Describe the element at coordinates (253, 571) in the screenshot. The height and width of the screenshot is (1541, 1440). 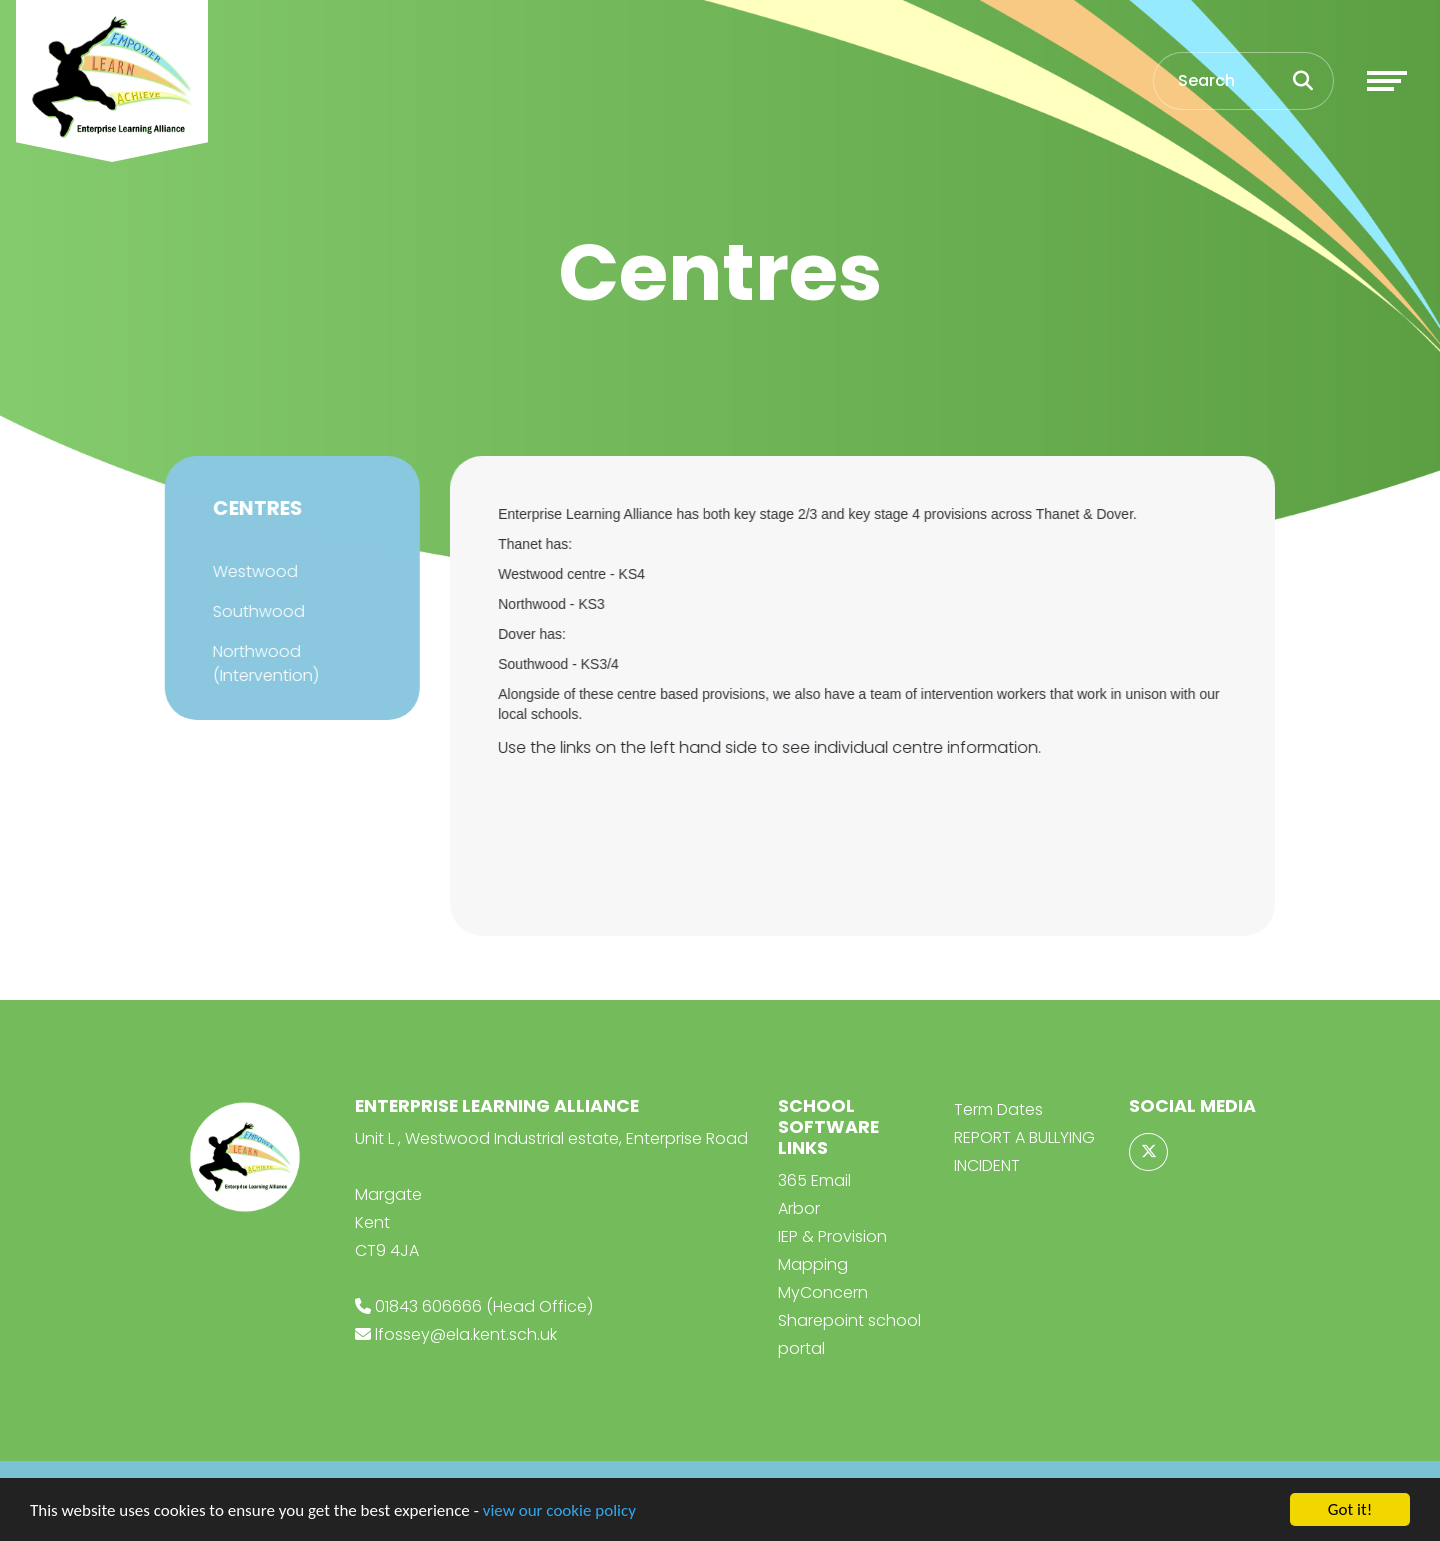
I see `Westwood` at that location.